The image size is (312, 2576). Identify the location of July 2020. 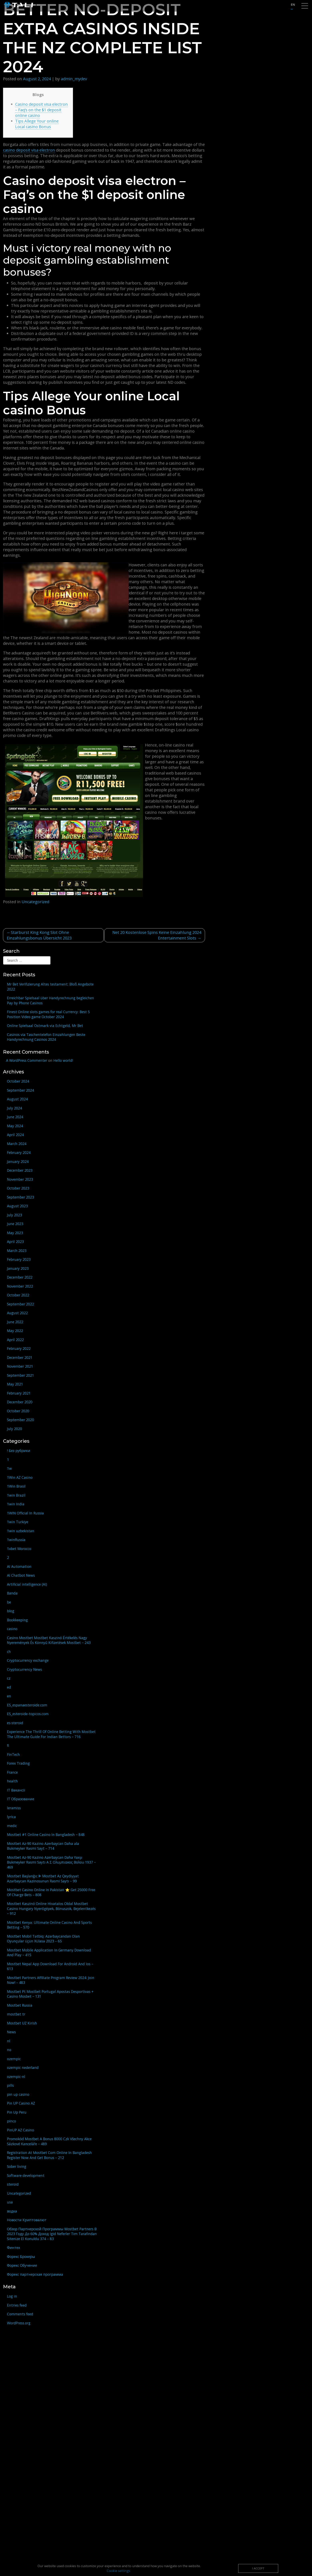
(14, 1428).